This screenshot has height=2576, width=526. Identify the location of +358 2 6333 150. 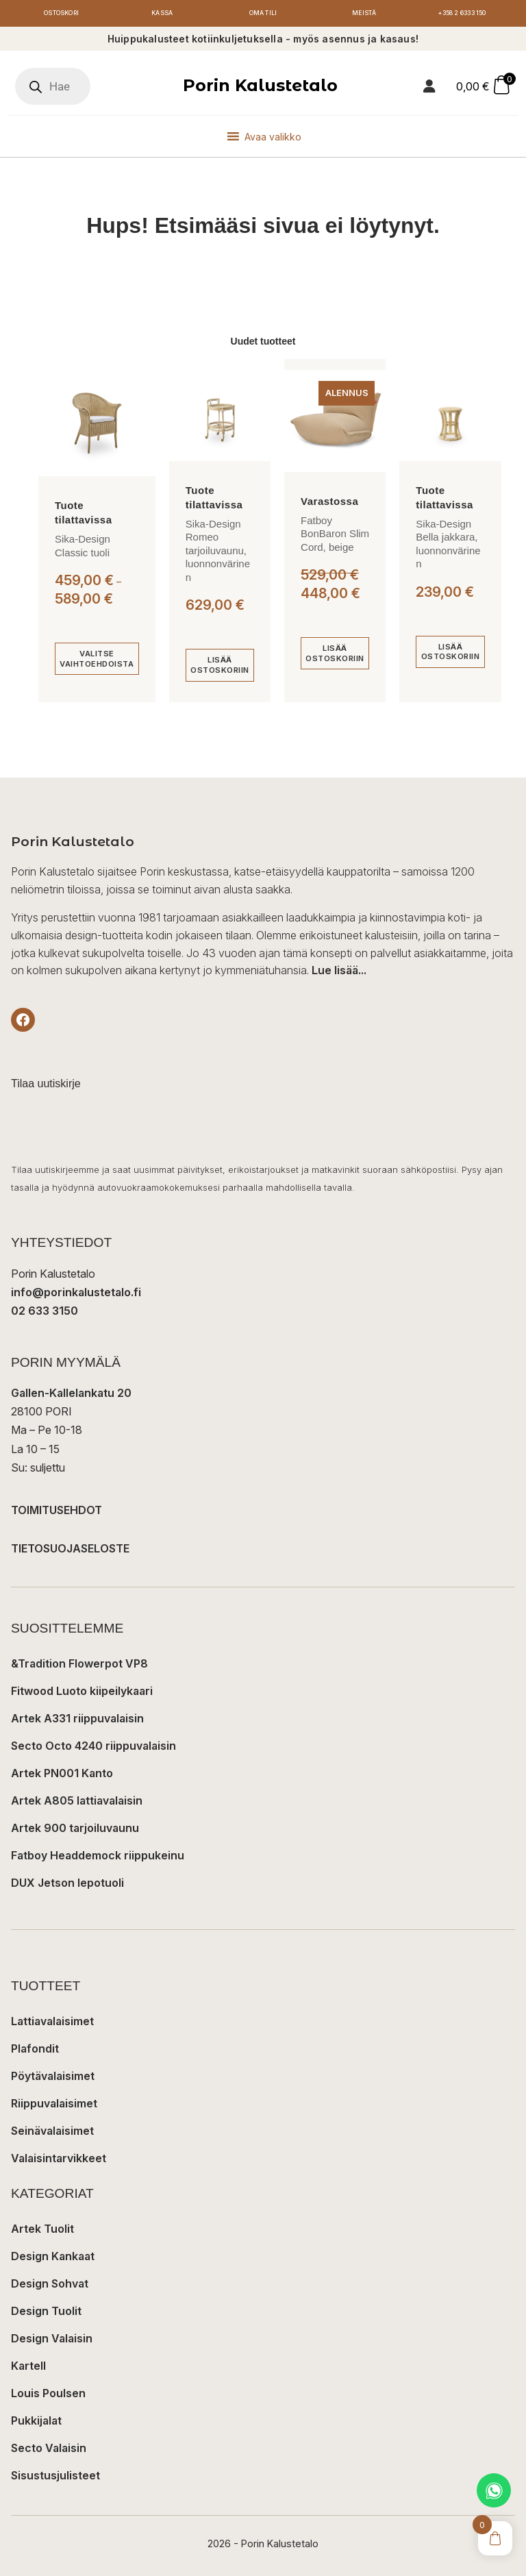
(465, 14).